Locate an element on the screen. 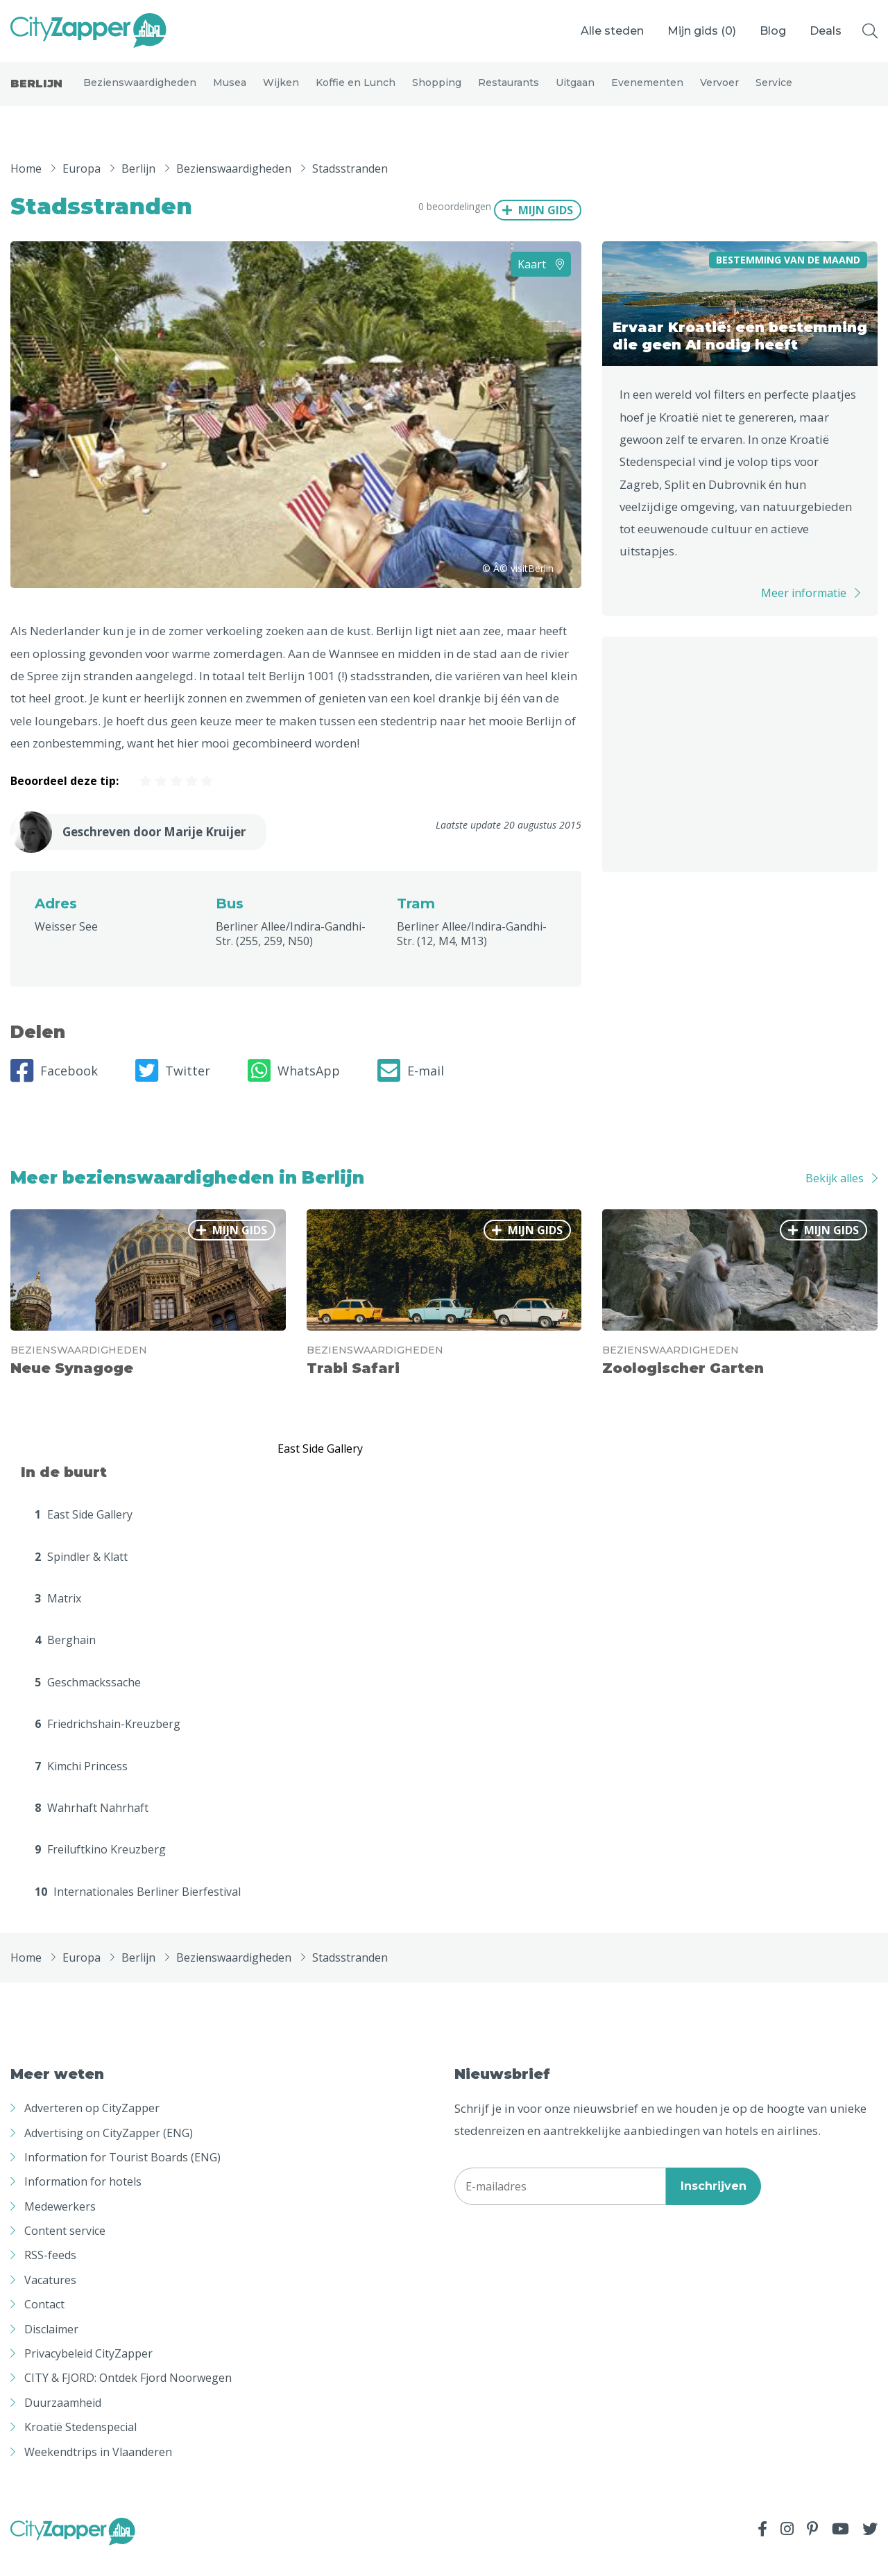 This screenshot has width=888, height=2576. Musea is located at coordinates (229, 91).